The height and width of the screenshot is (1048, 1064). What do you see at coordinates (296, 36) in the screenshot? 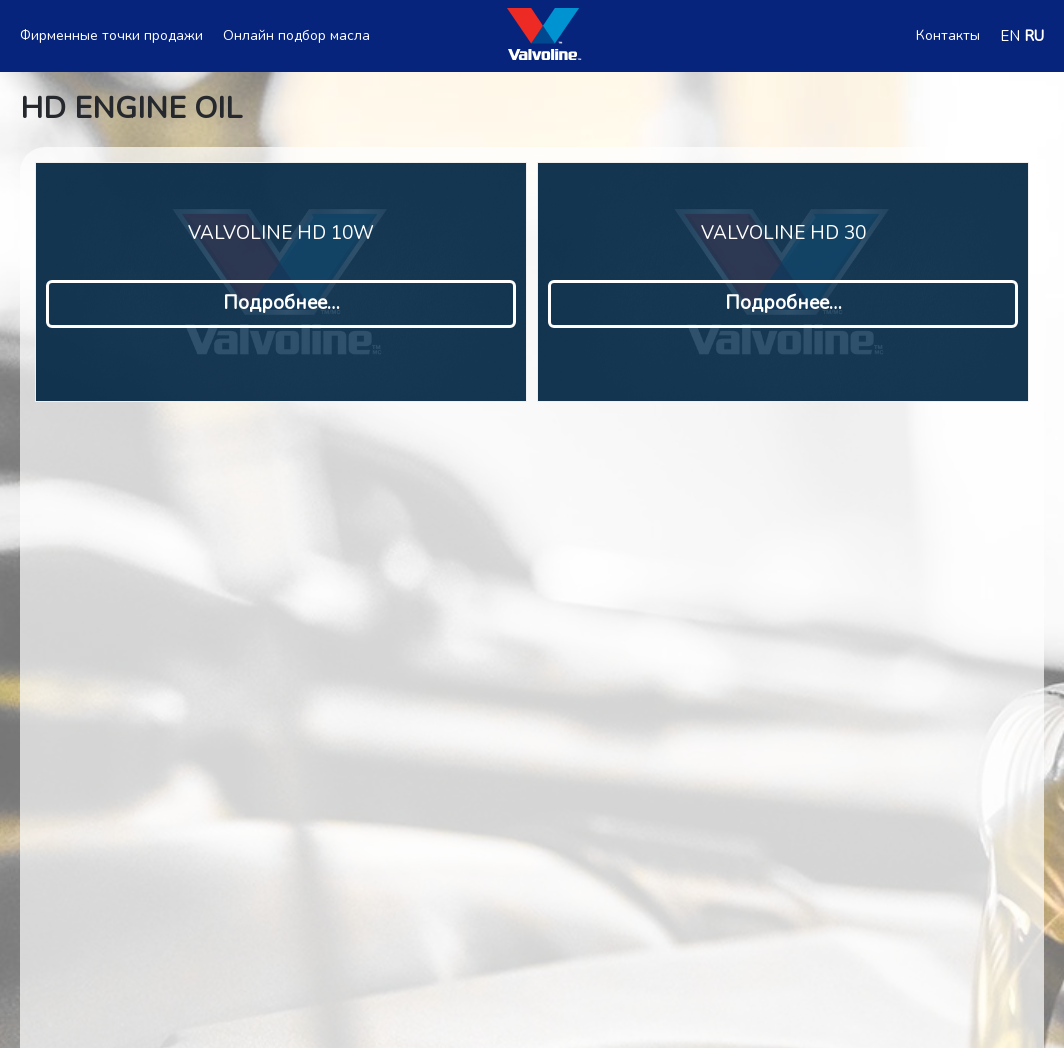
I see `Онлайн подбор масла` at bounding box center [296, 36].